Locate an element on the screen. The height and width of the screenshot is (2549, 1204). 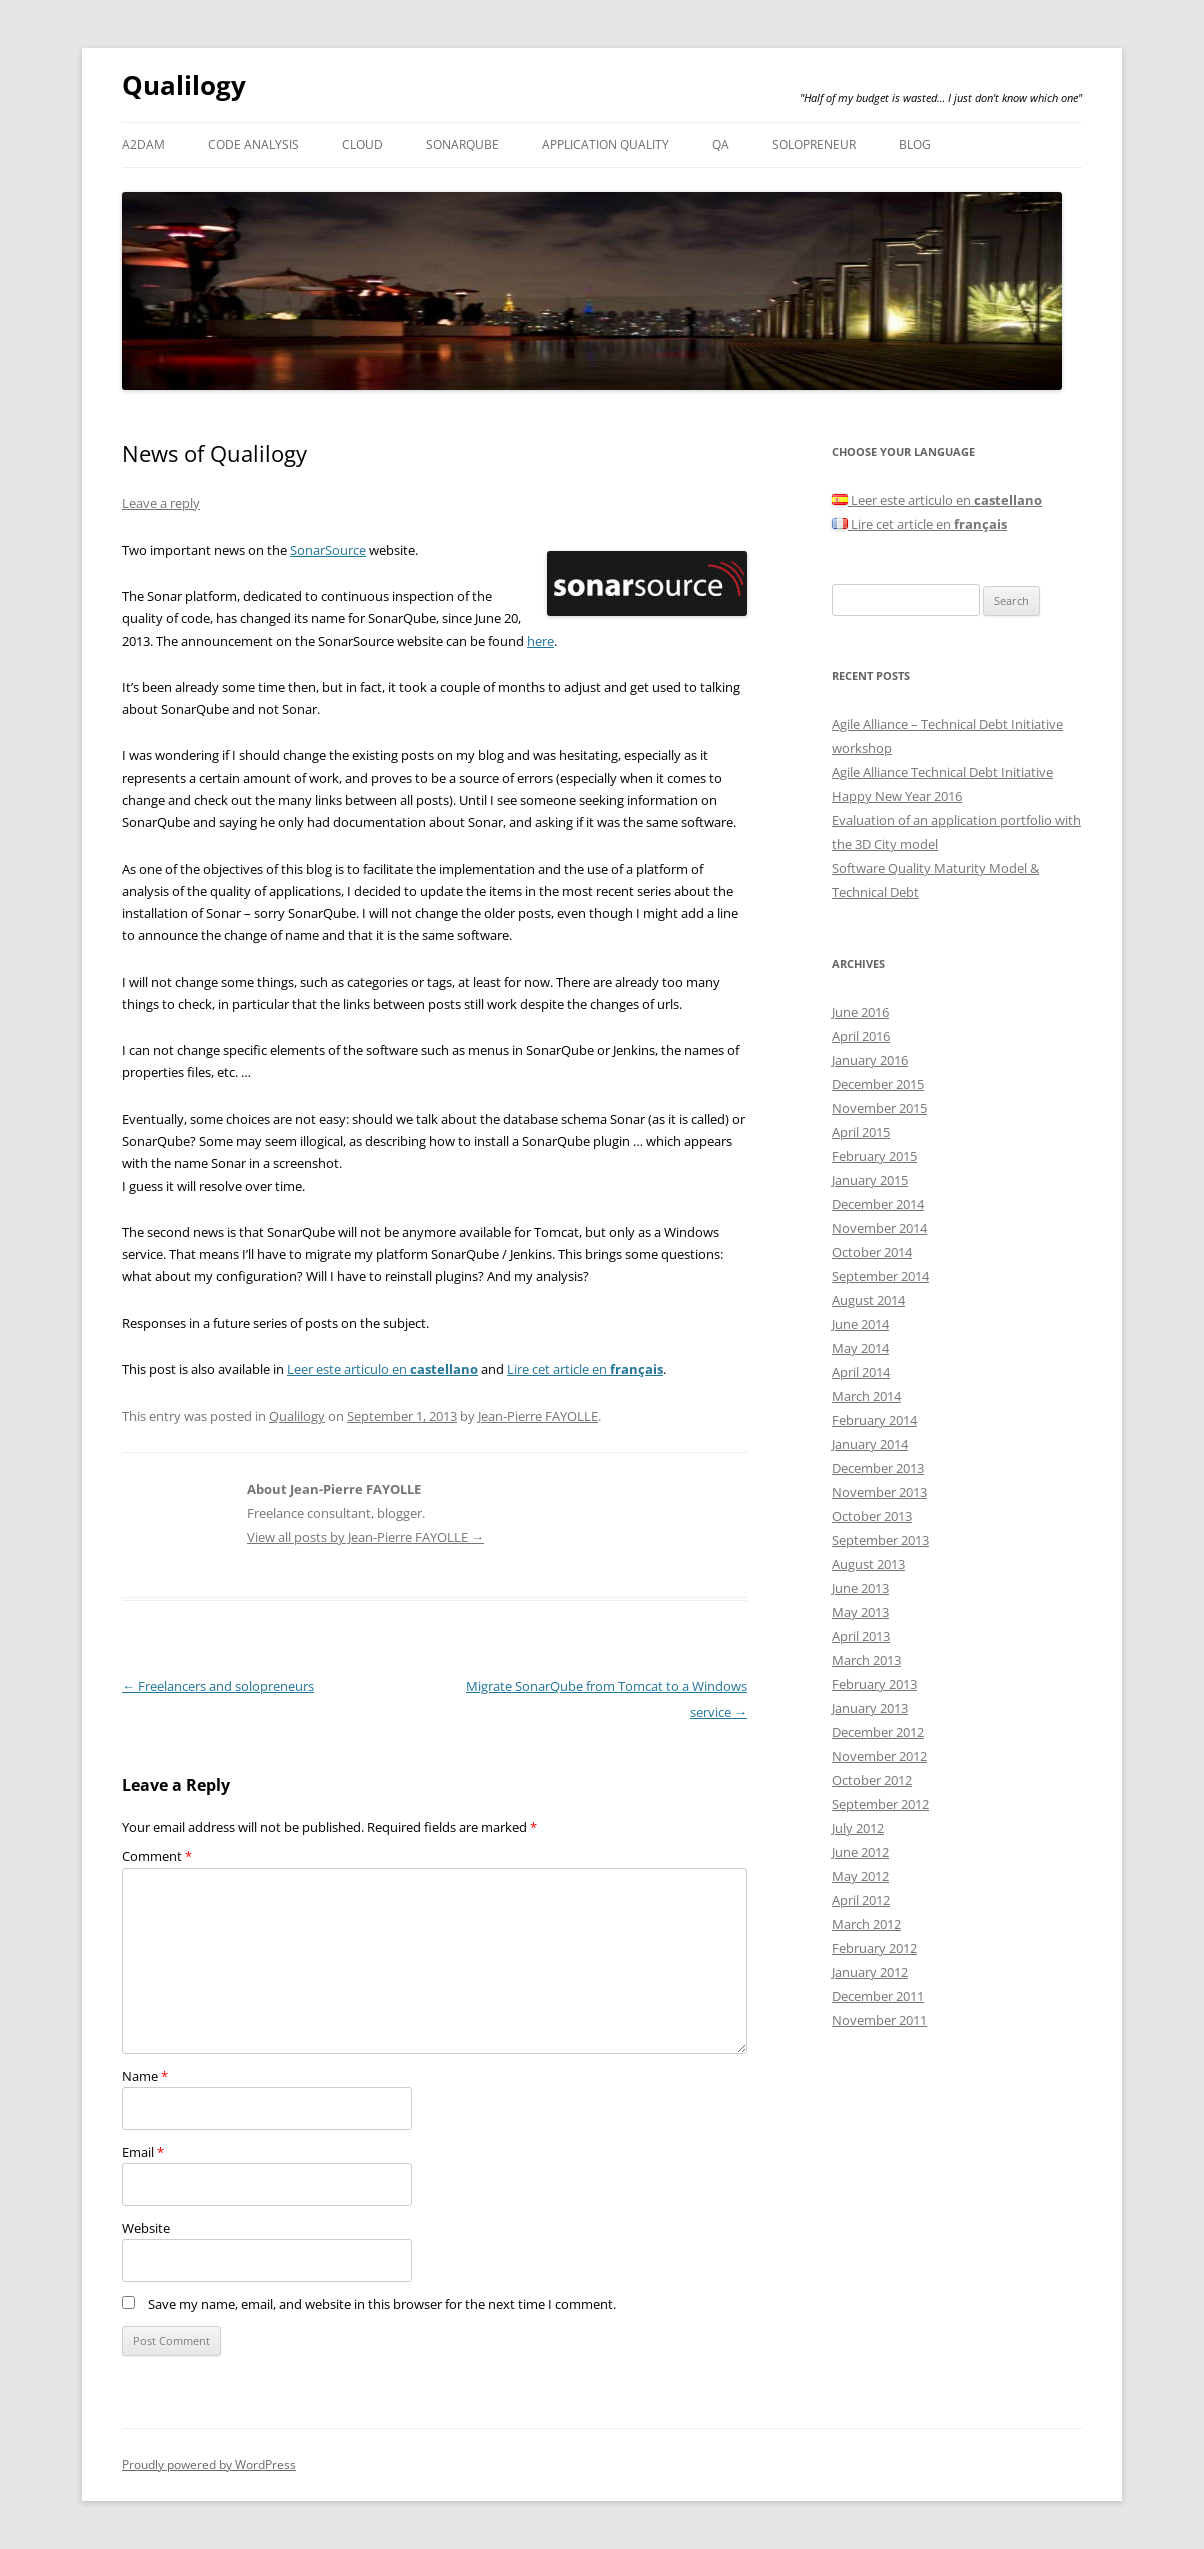
View all posts by Jean-Pierre FAYOLLE is located at coordinates (365, 1537).